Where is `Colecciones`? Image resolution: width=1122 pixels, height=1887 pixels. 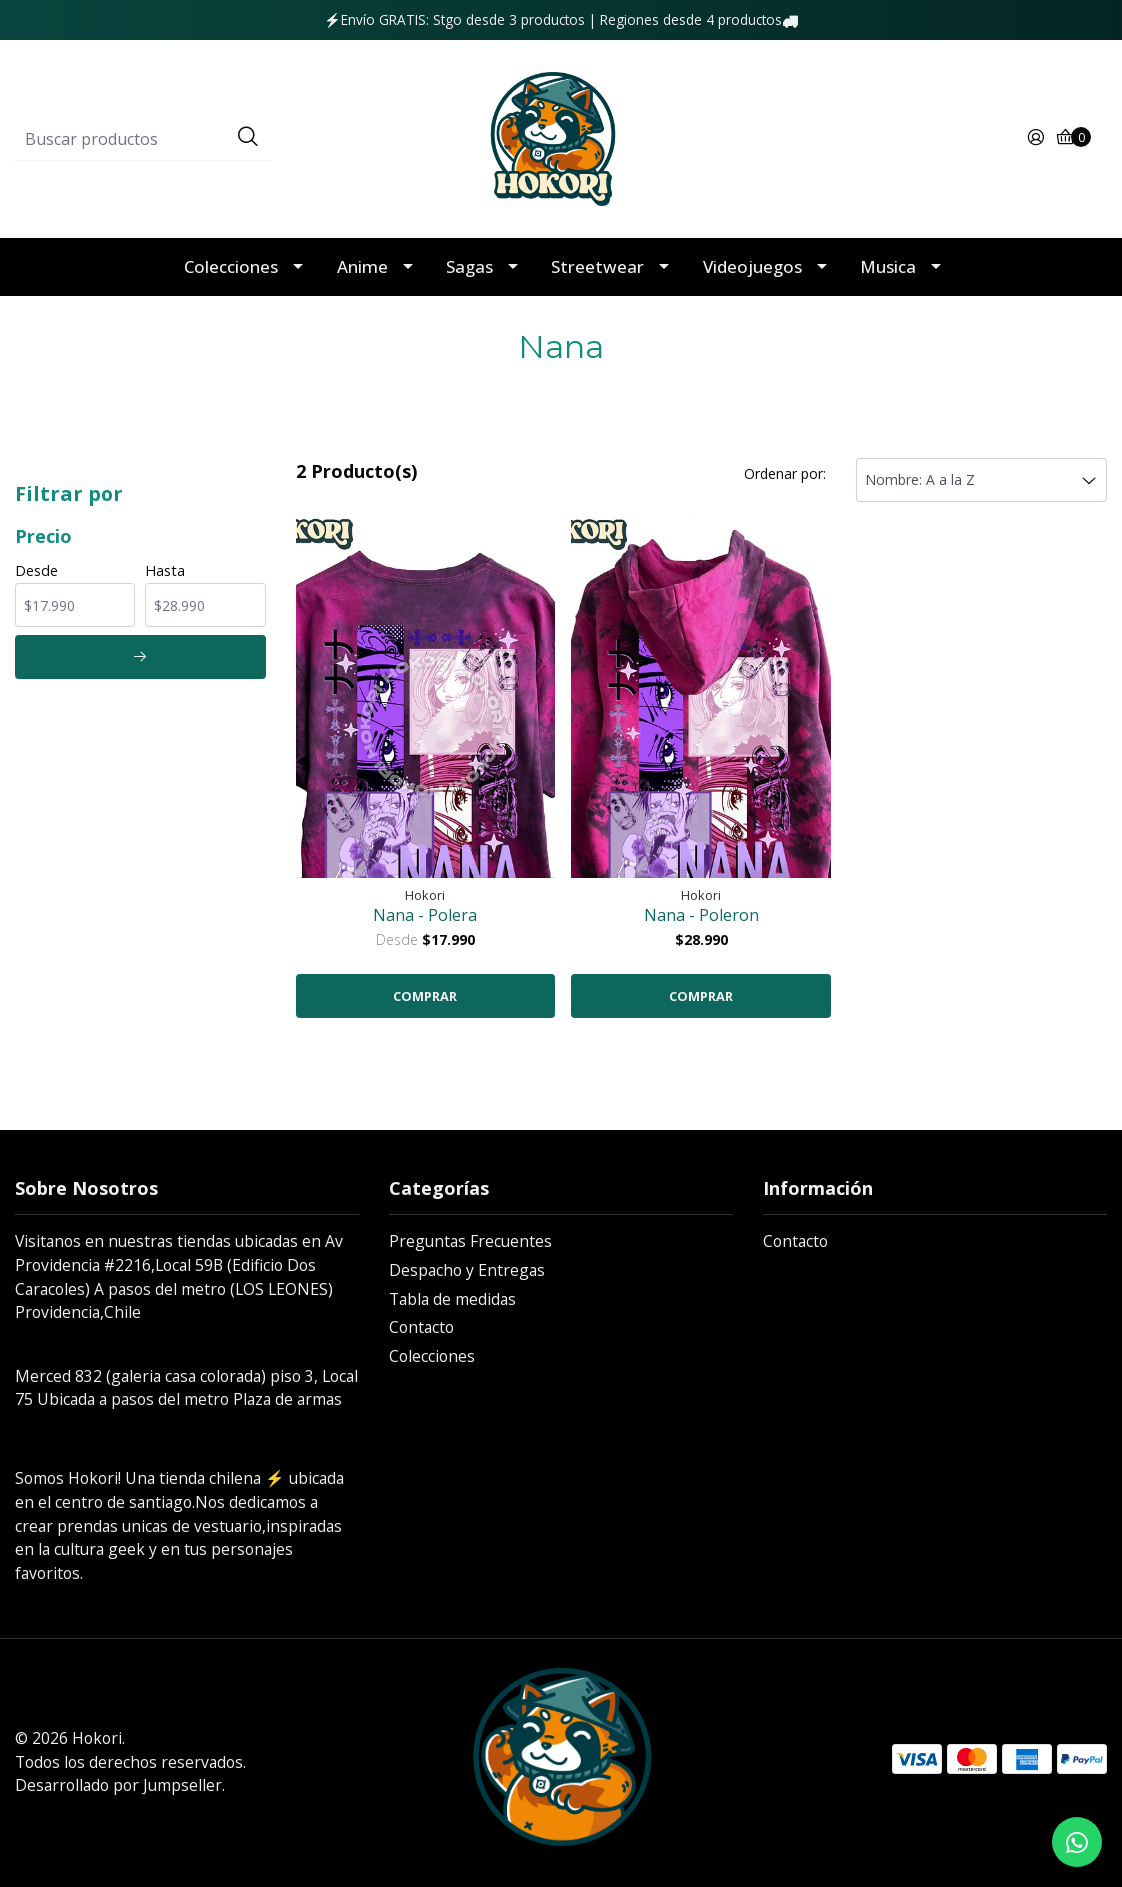 Colecciones is located at coordinates (231, 266).